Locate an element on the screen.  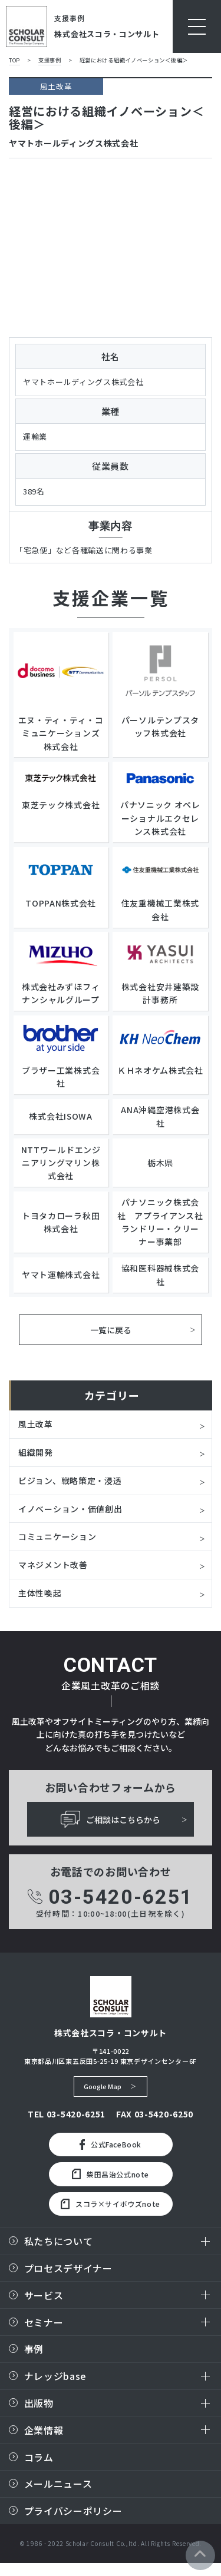
03-5420-6251 is located at coordinates (110, 1895).